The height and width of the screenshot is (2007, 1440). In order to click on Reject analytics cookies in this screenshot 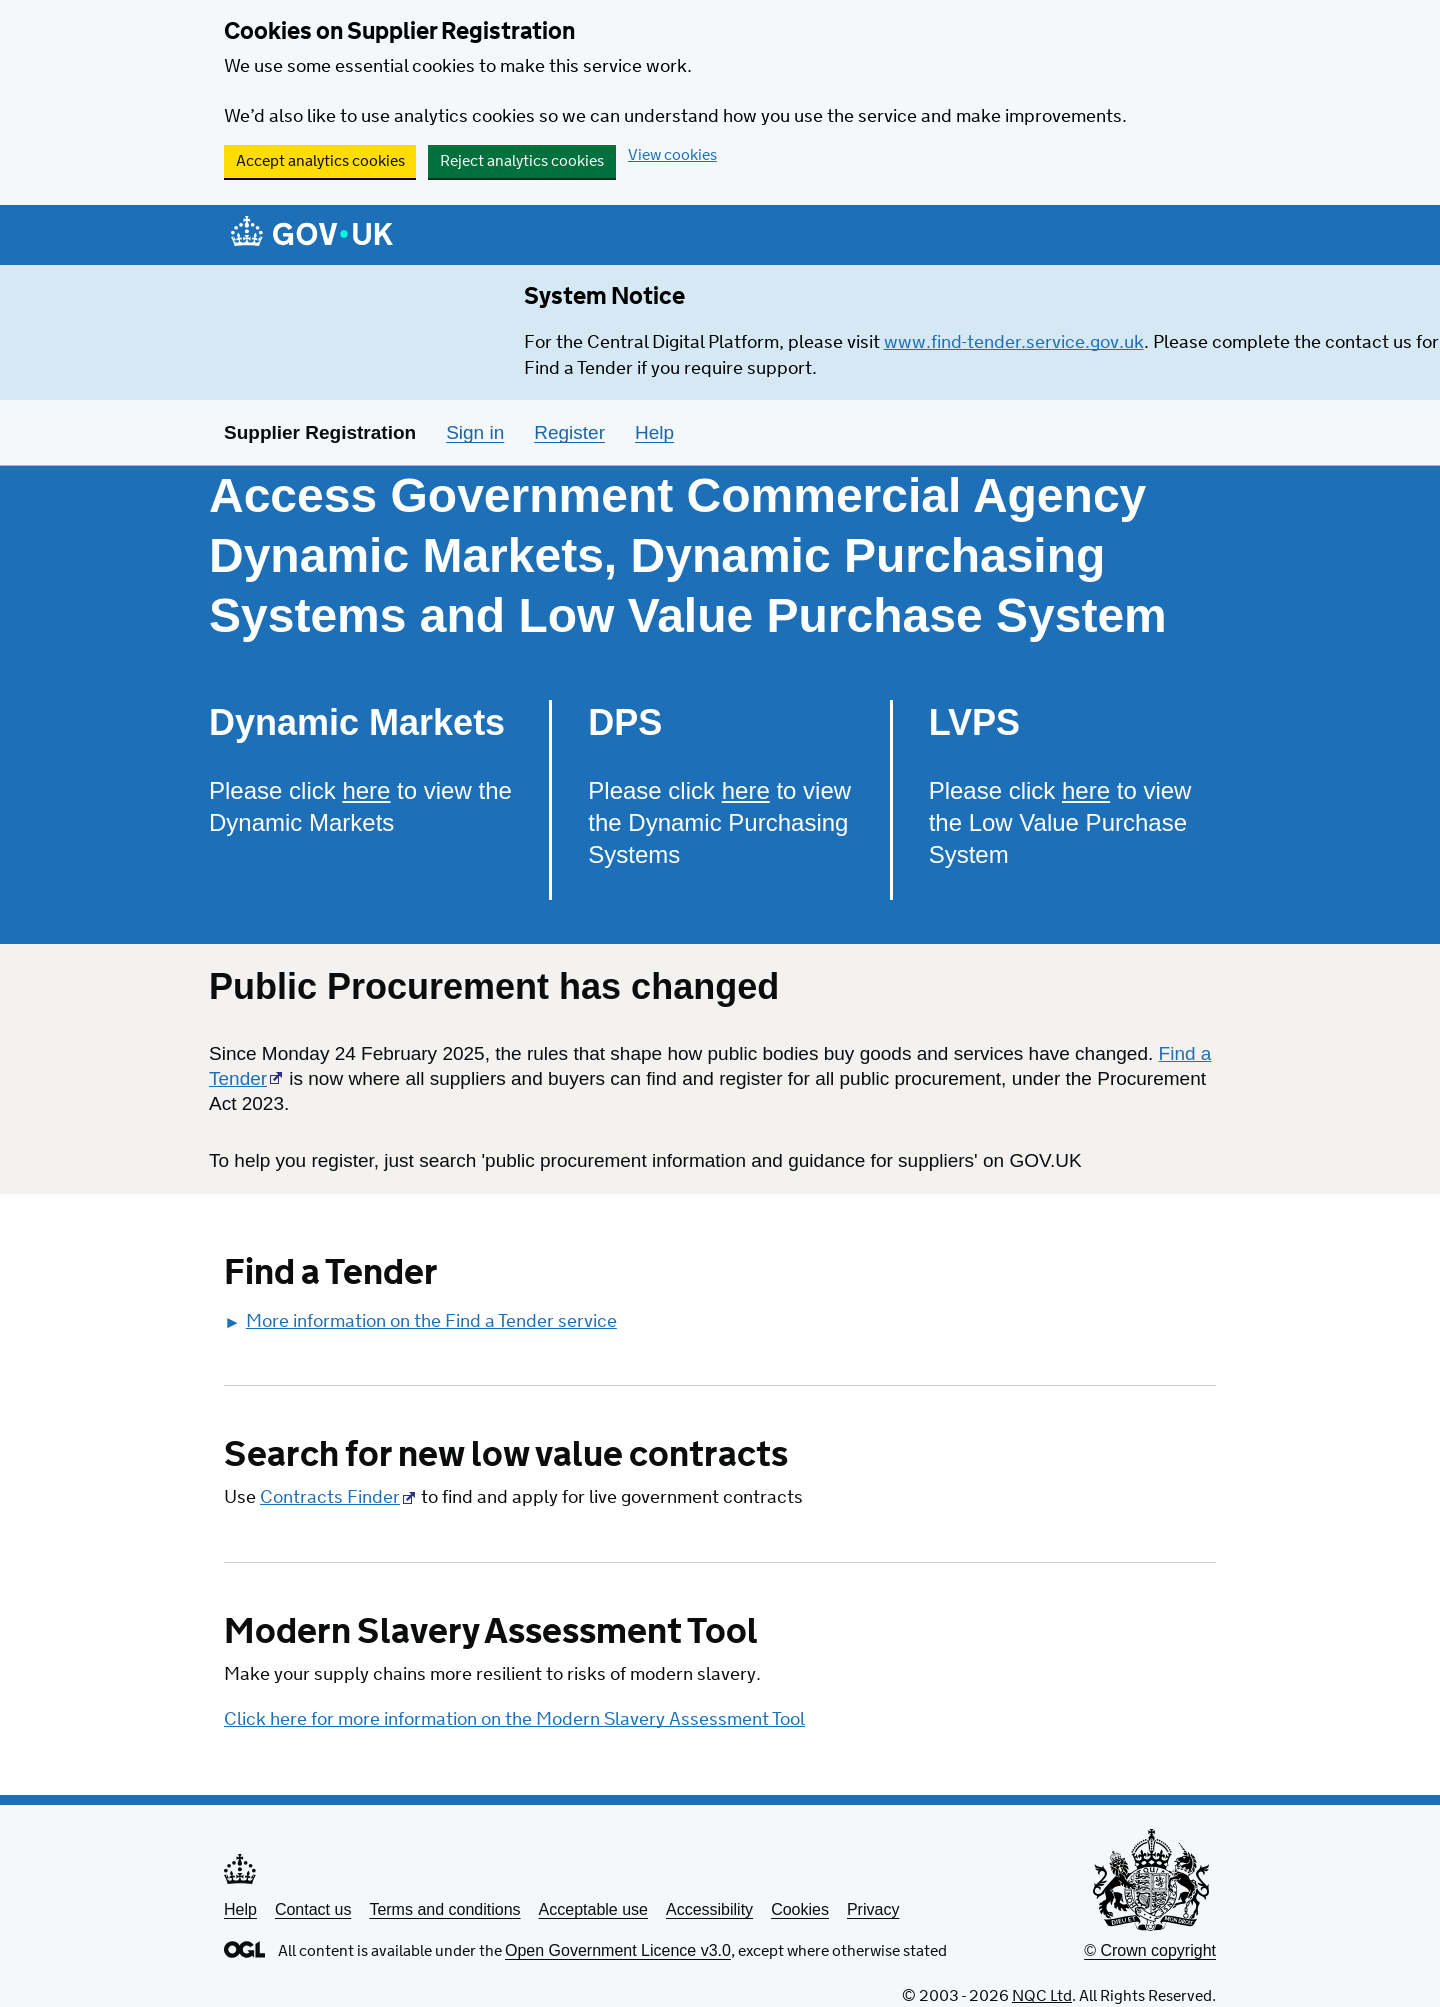, I will do `click(522, 161)`.